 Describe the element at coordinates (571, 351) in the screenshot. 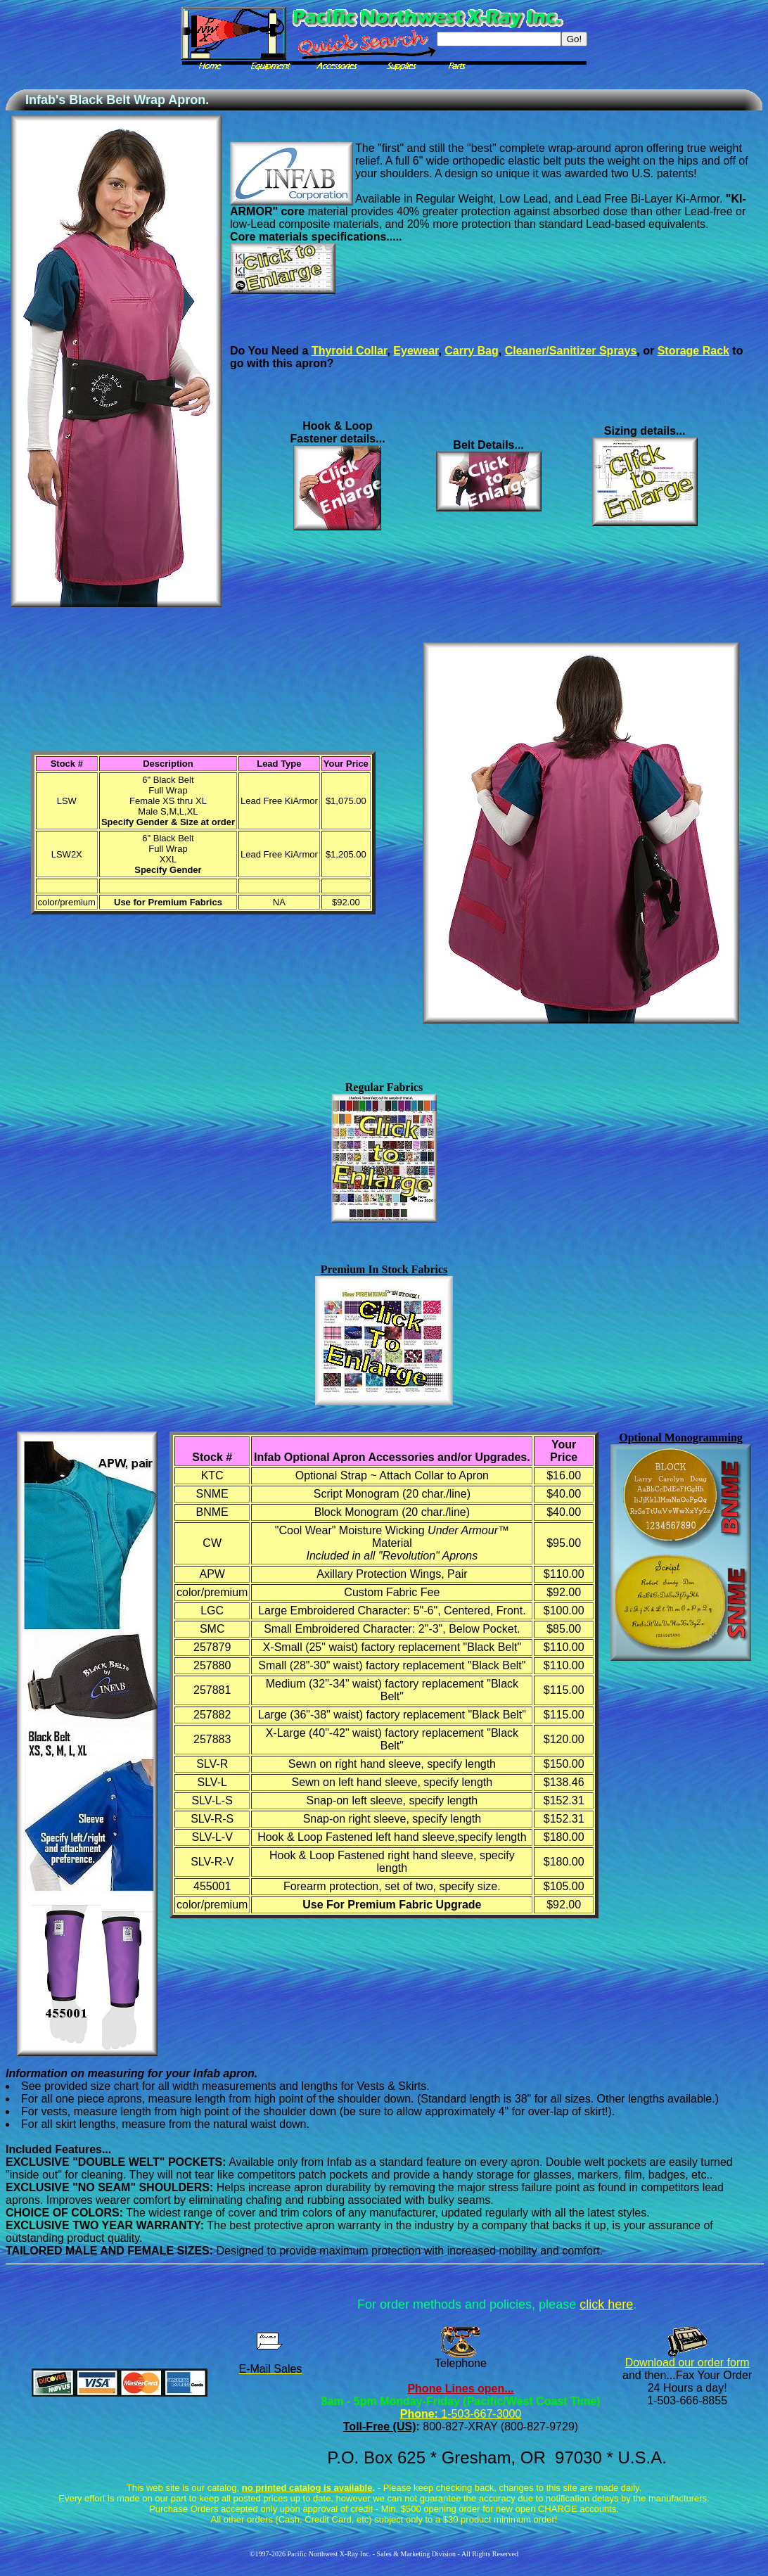

I see `Cleaner/Sanitizer Sprays` at that location.